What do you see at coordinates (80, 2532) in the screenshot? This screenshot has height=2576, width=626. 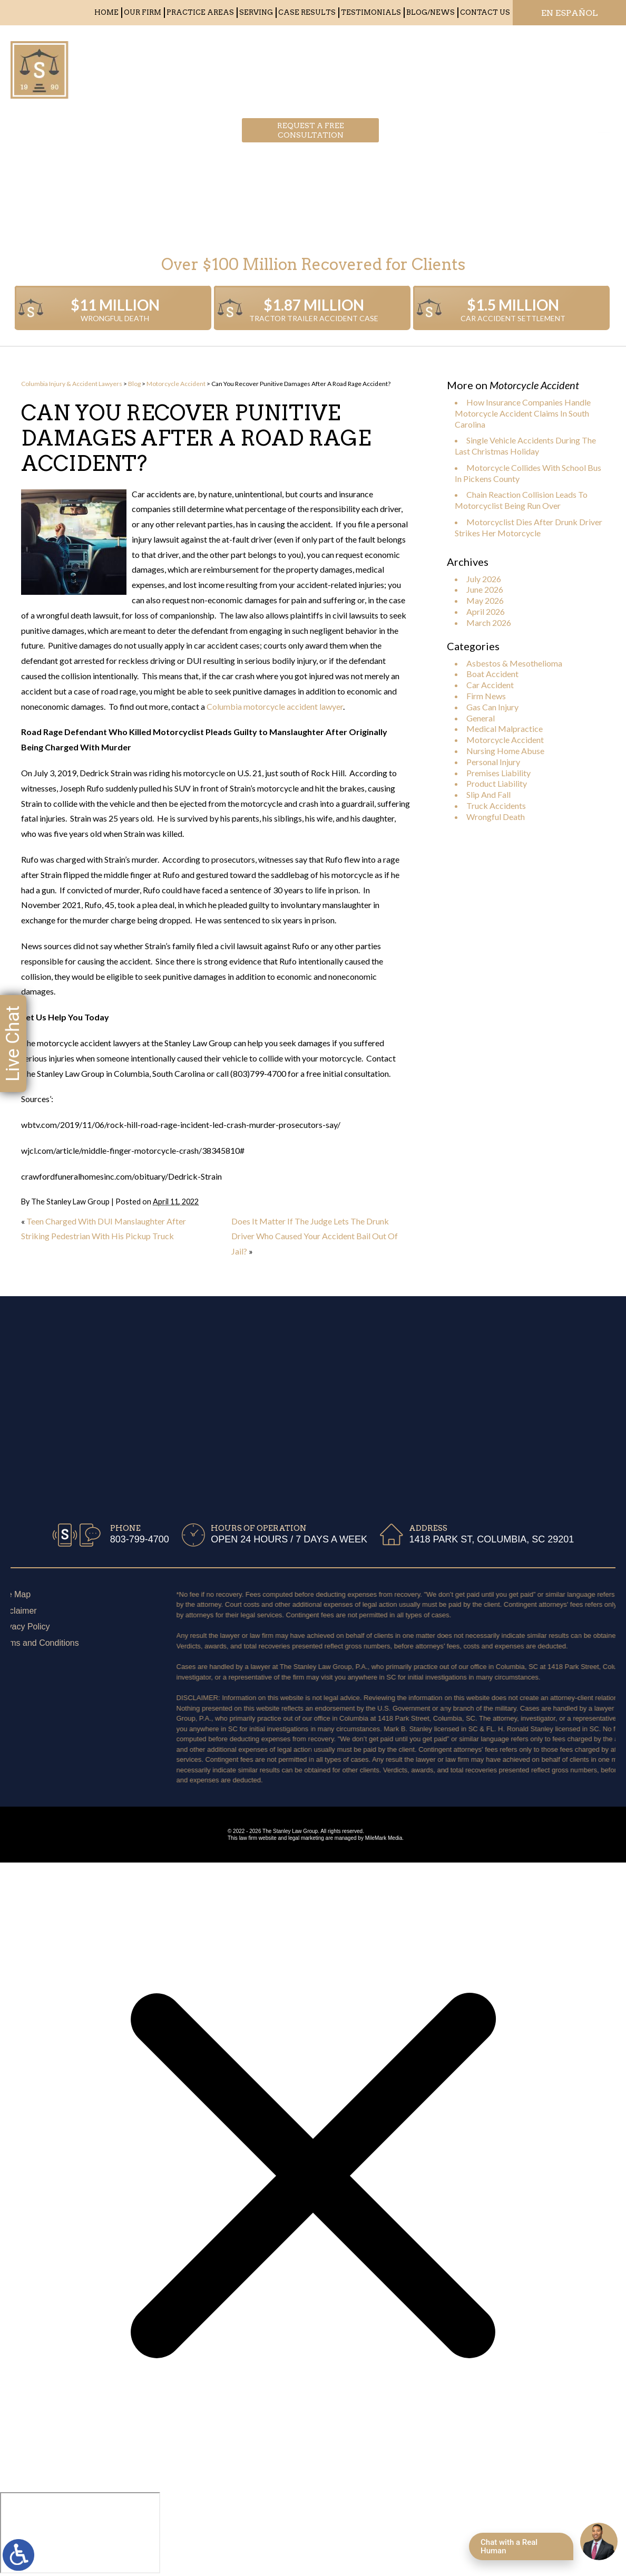 I see `</div>` at bounding box center [80, 2532].